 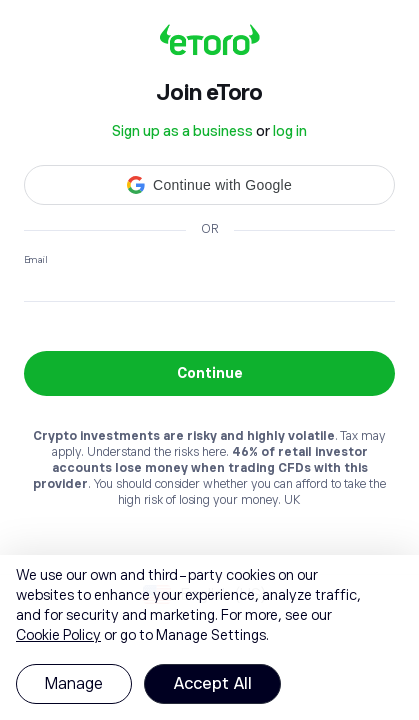 What do you see at coordinates (210, 373) in the screenshot?
I see `Continue` at bounding box center [210, 373].